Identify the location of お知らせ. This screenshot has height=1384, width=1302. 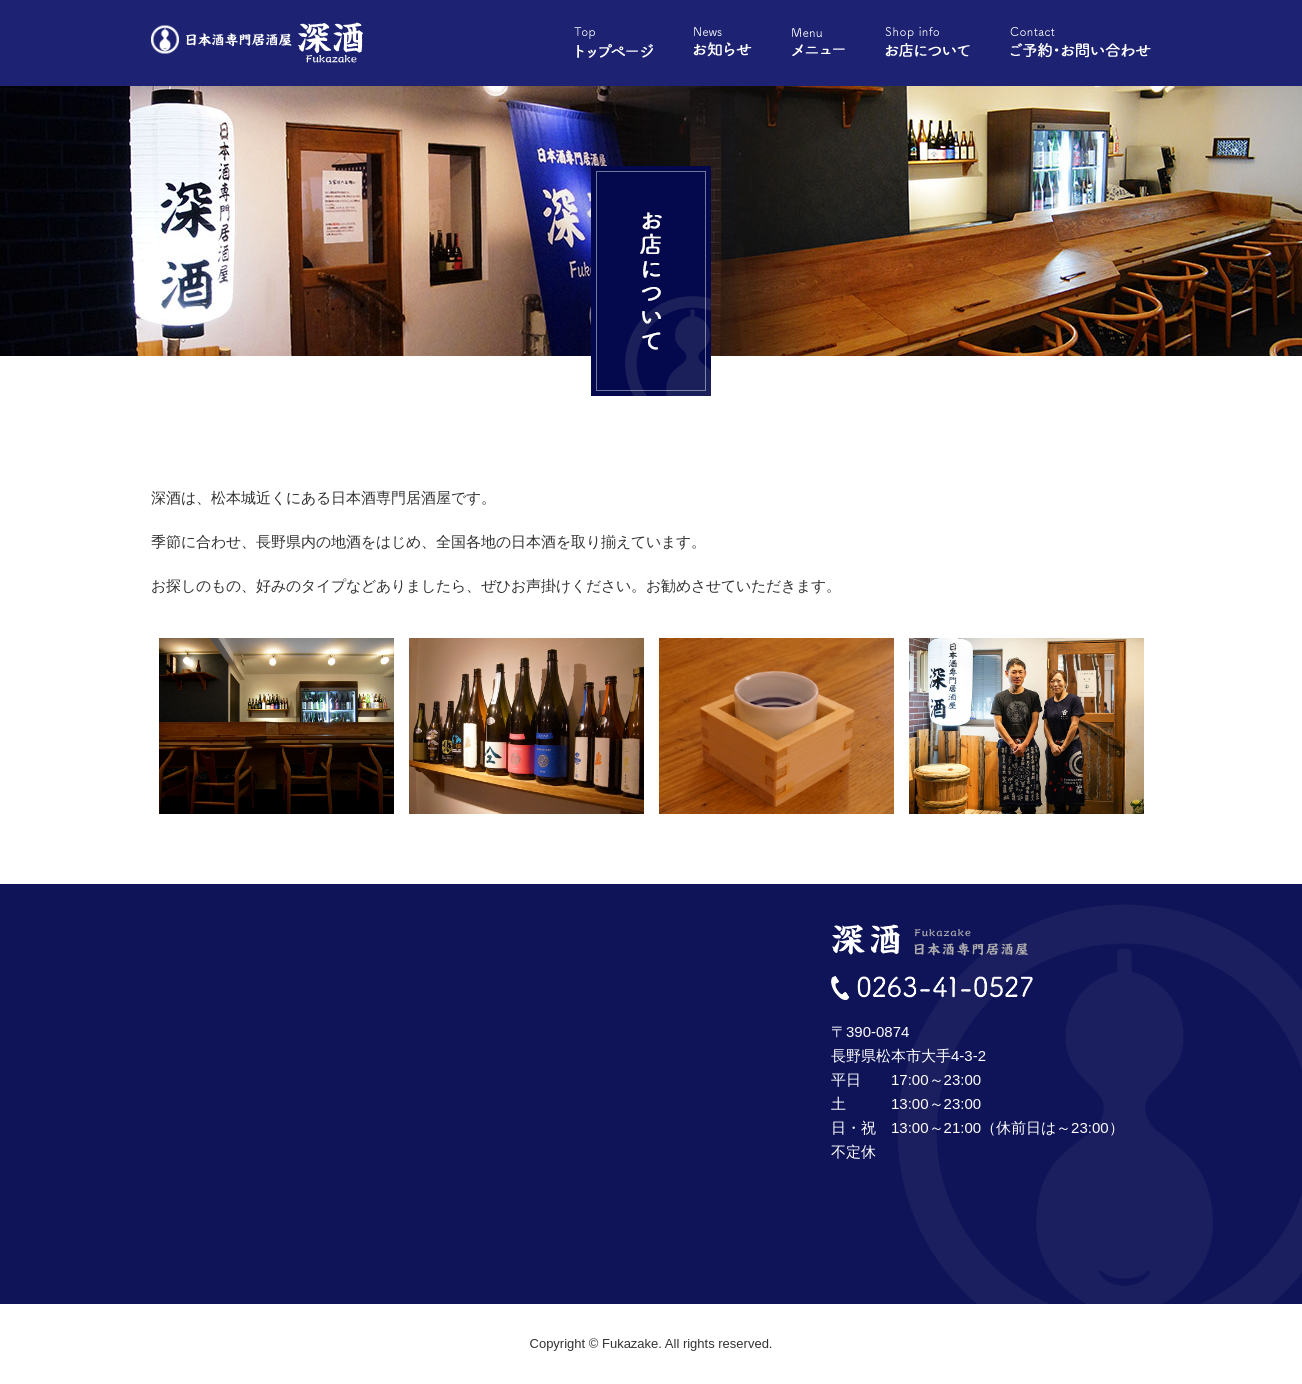
(722, 42).